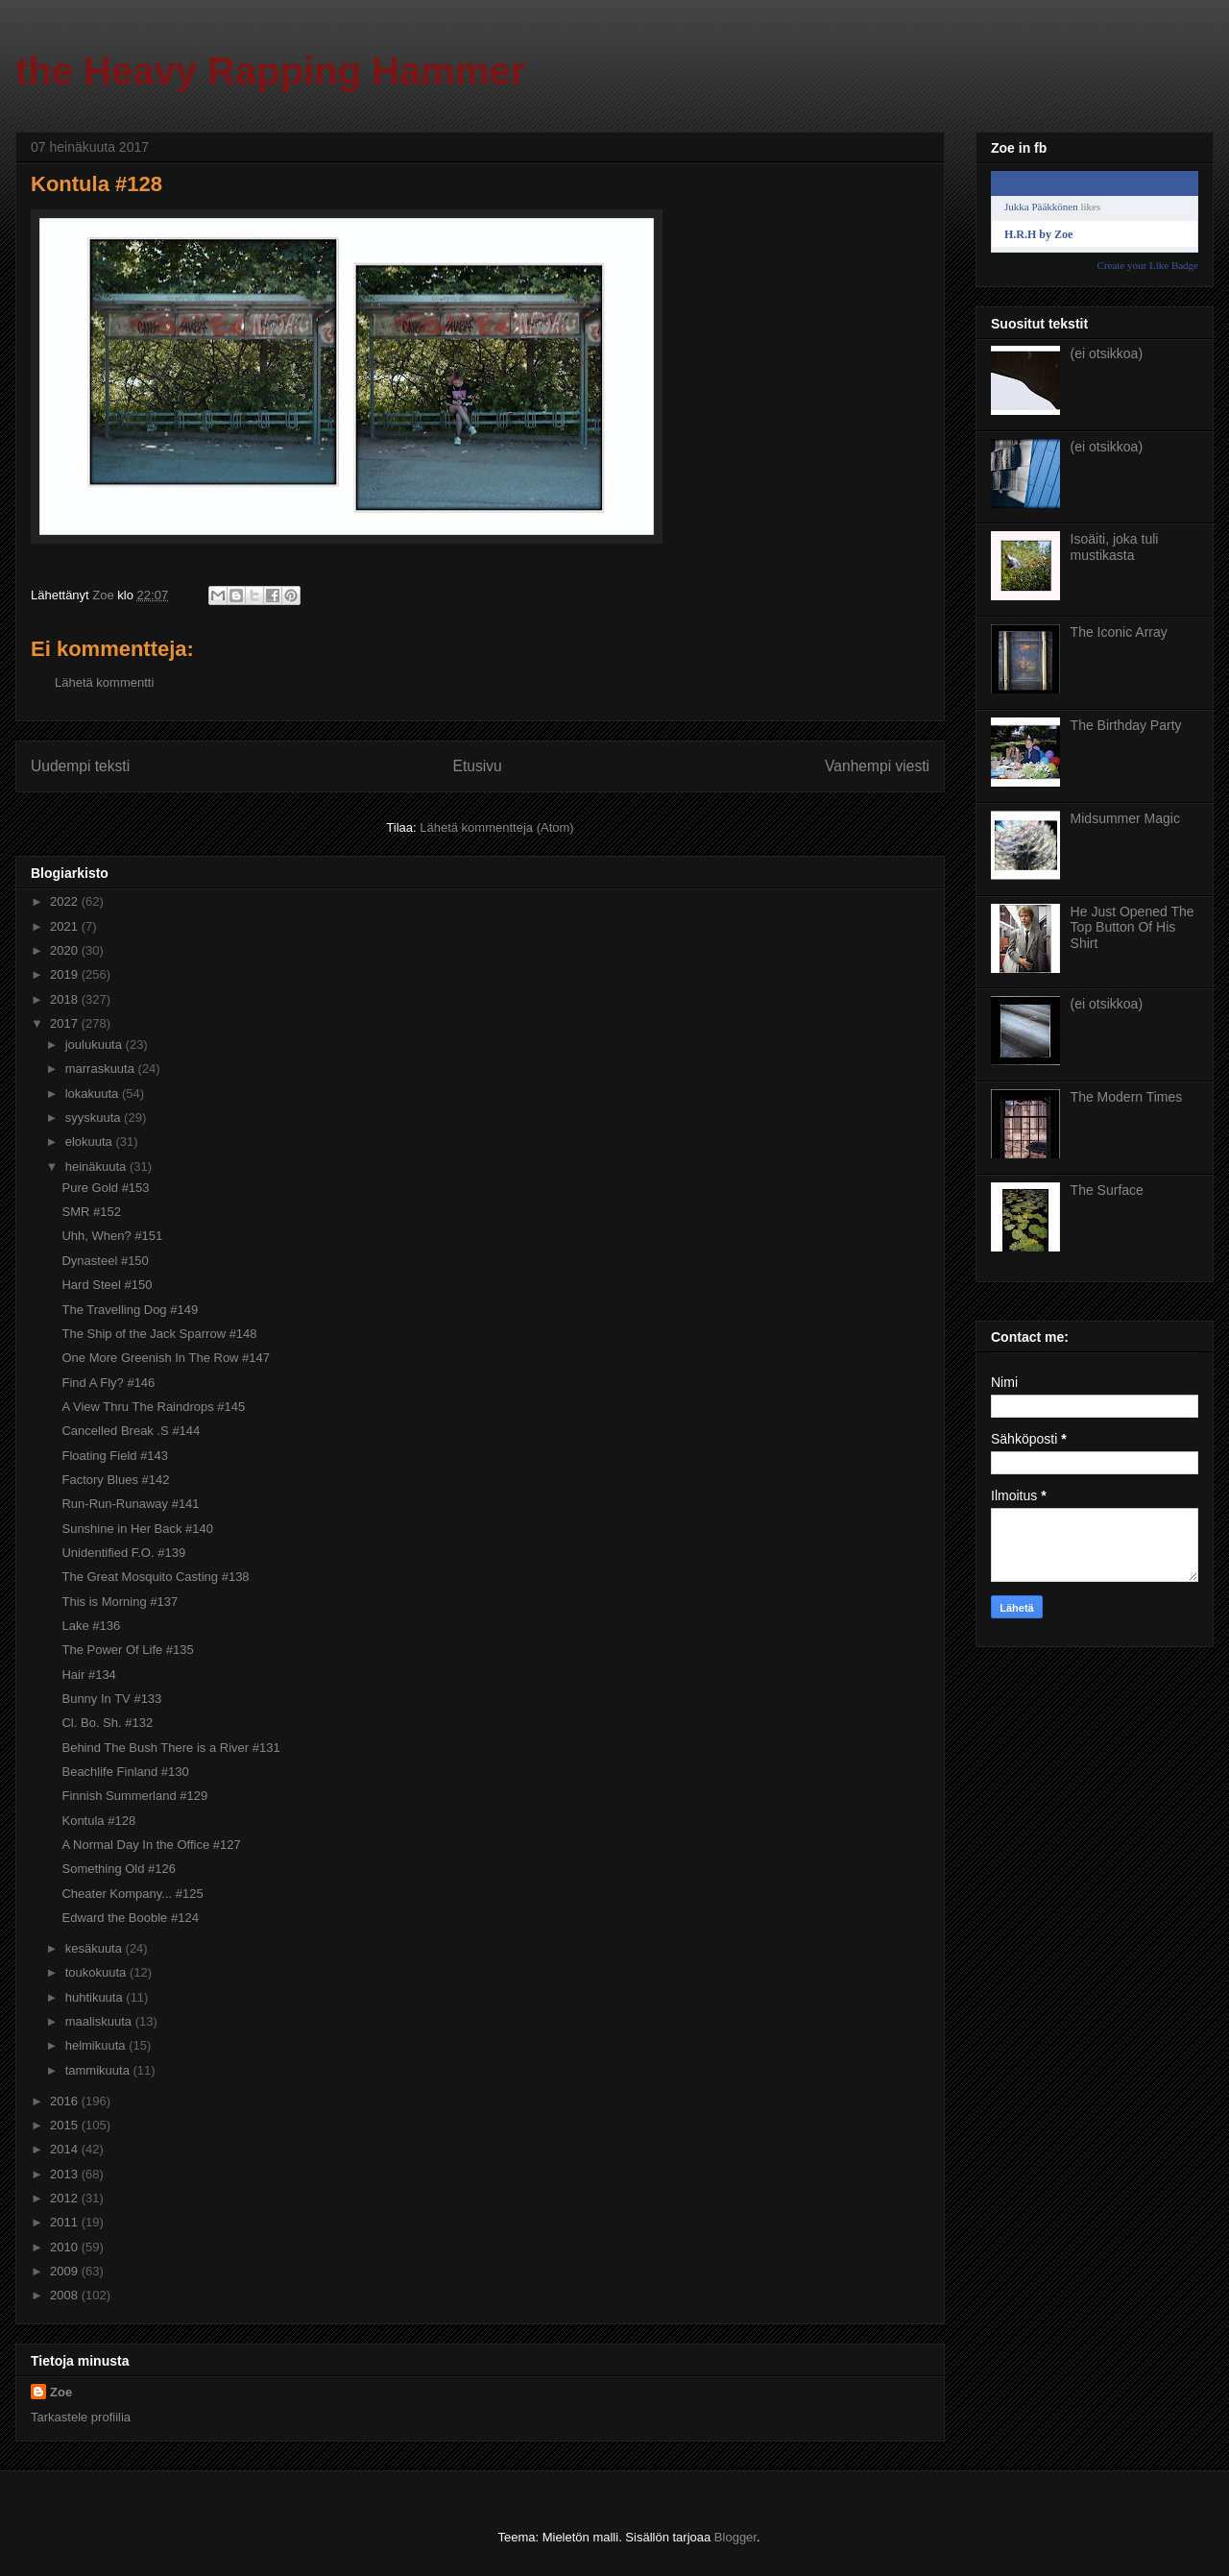  I want to click on Run-Run-Runaway #141, so click(130, 1503).